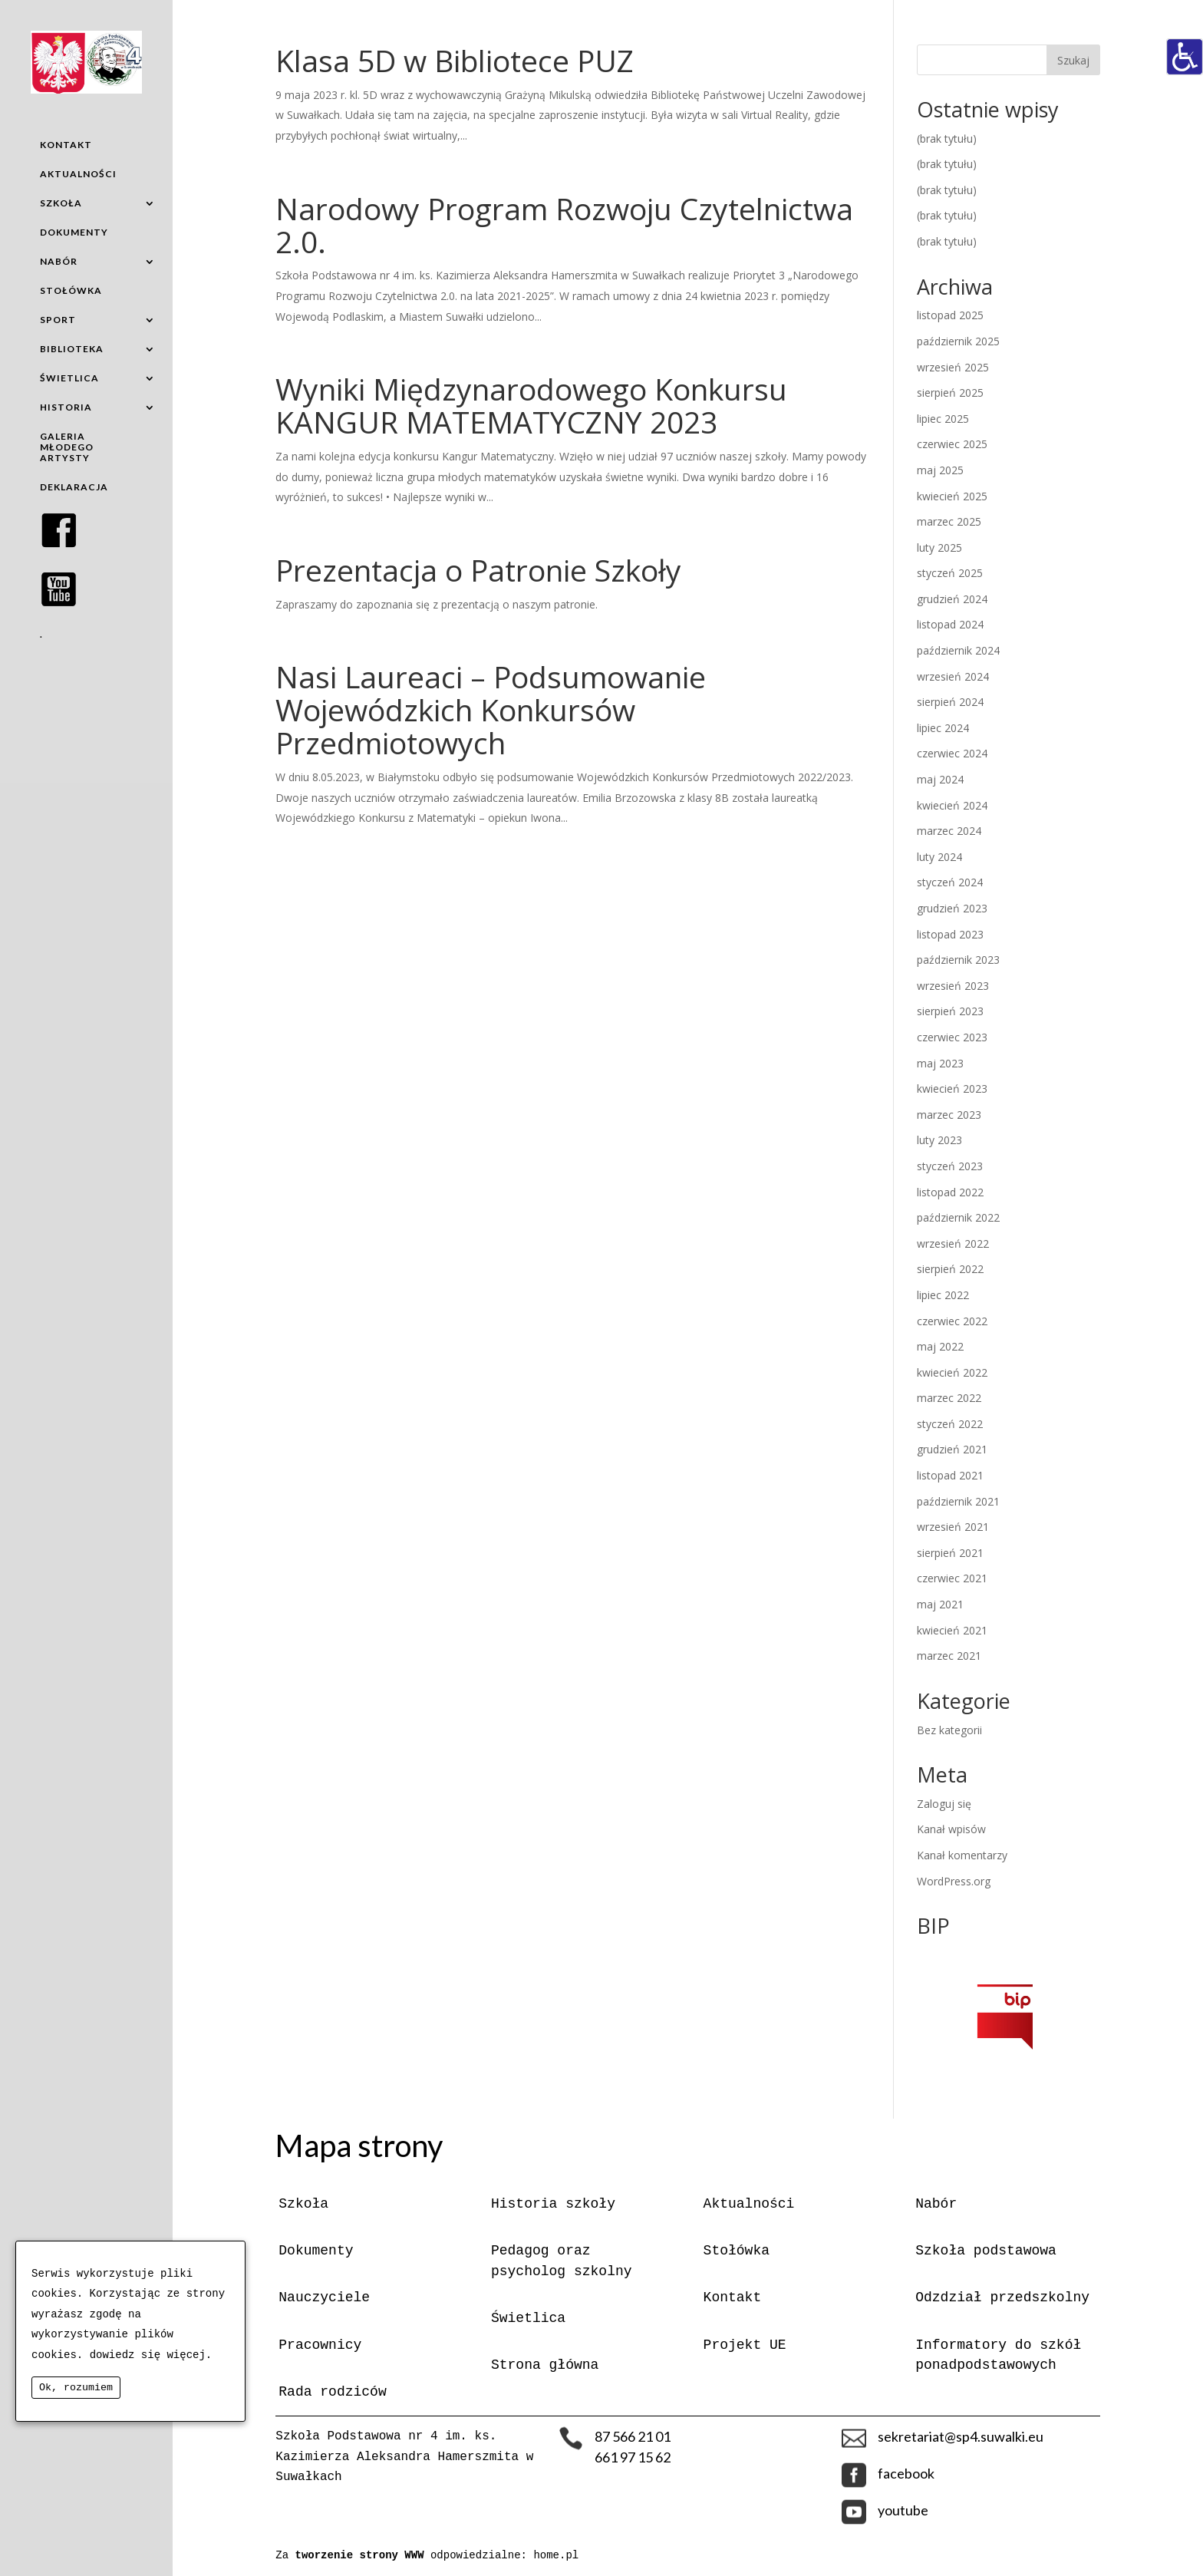  What do you see at coordinates (454, 60) in the screenshot?
I see `Klasa 5D w Bibliotece PUZ` at bounding box center [454, 60].